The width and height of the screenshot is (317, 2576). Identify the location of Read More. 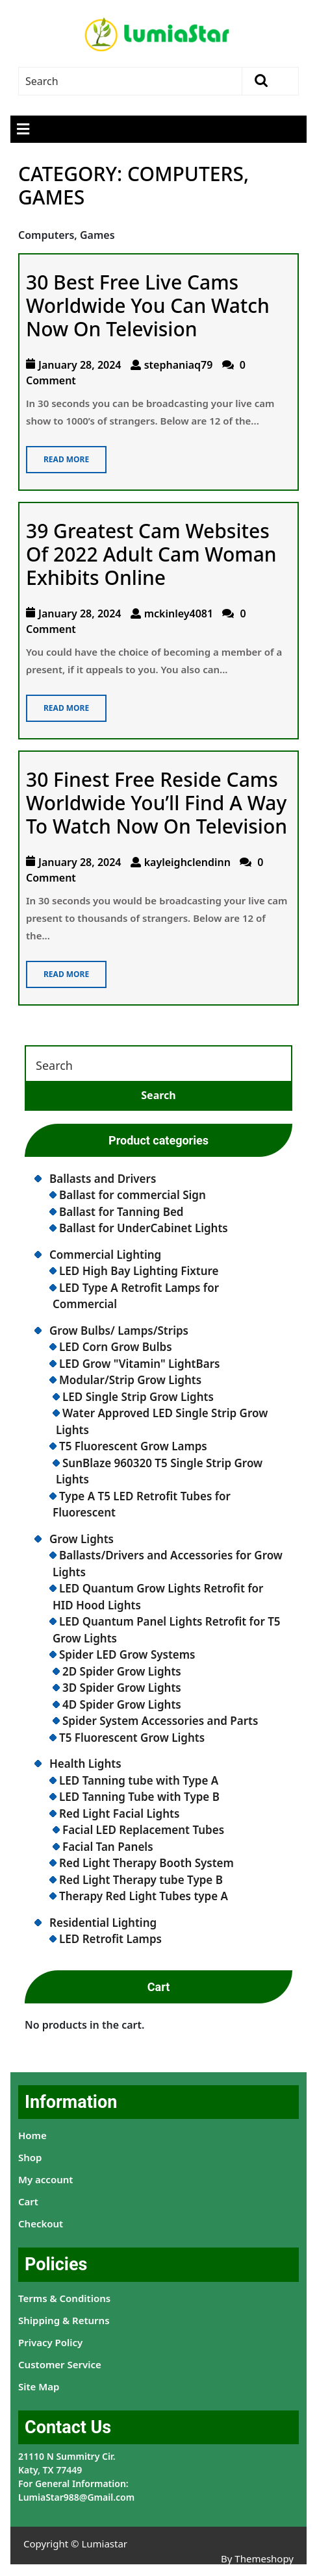
(57, 455).